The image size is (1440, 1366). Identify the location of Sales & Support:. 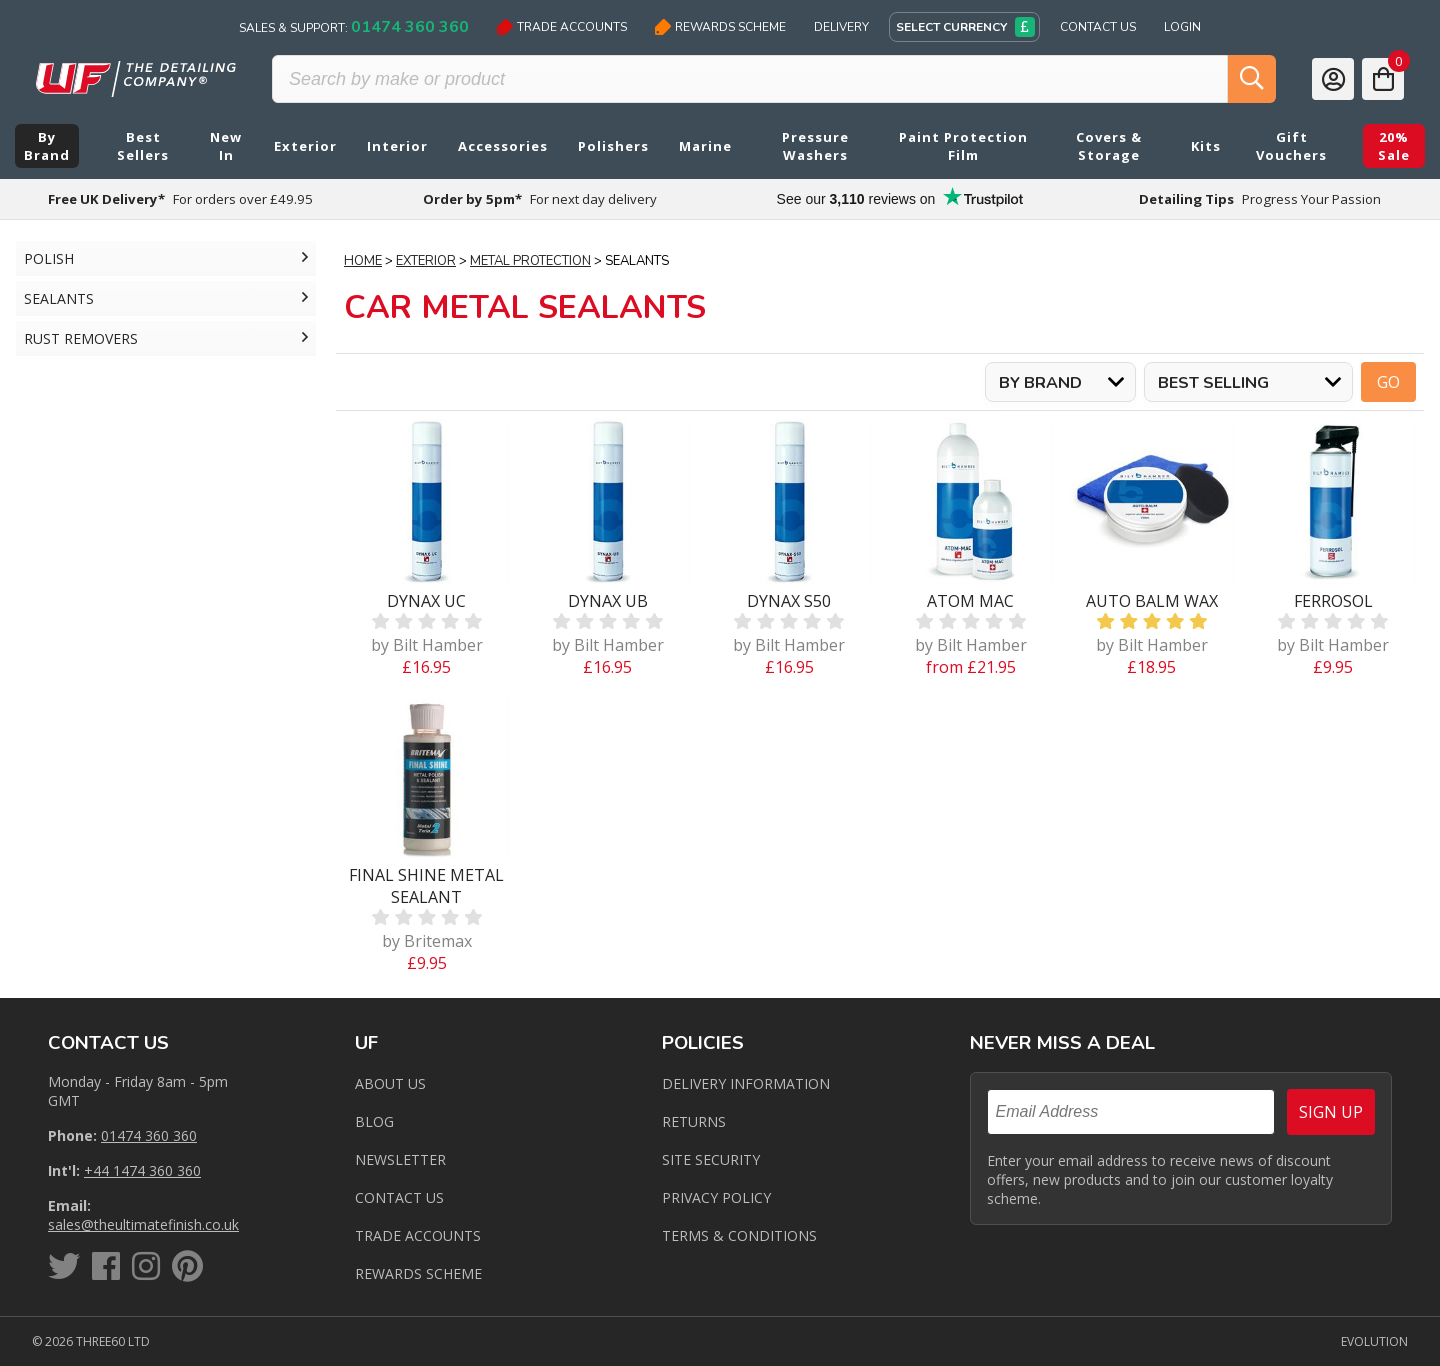
(354, 27).